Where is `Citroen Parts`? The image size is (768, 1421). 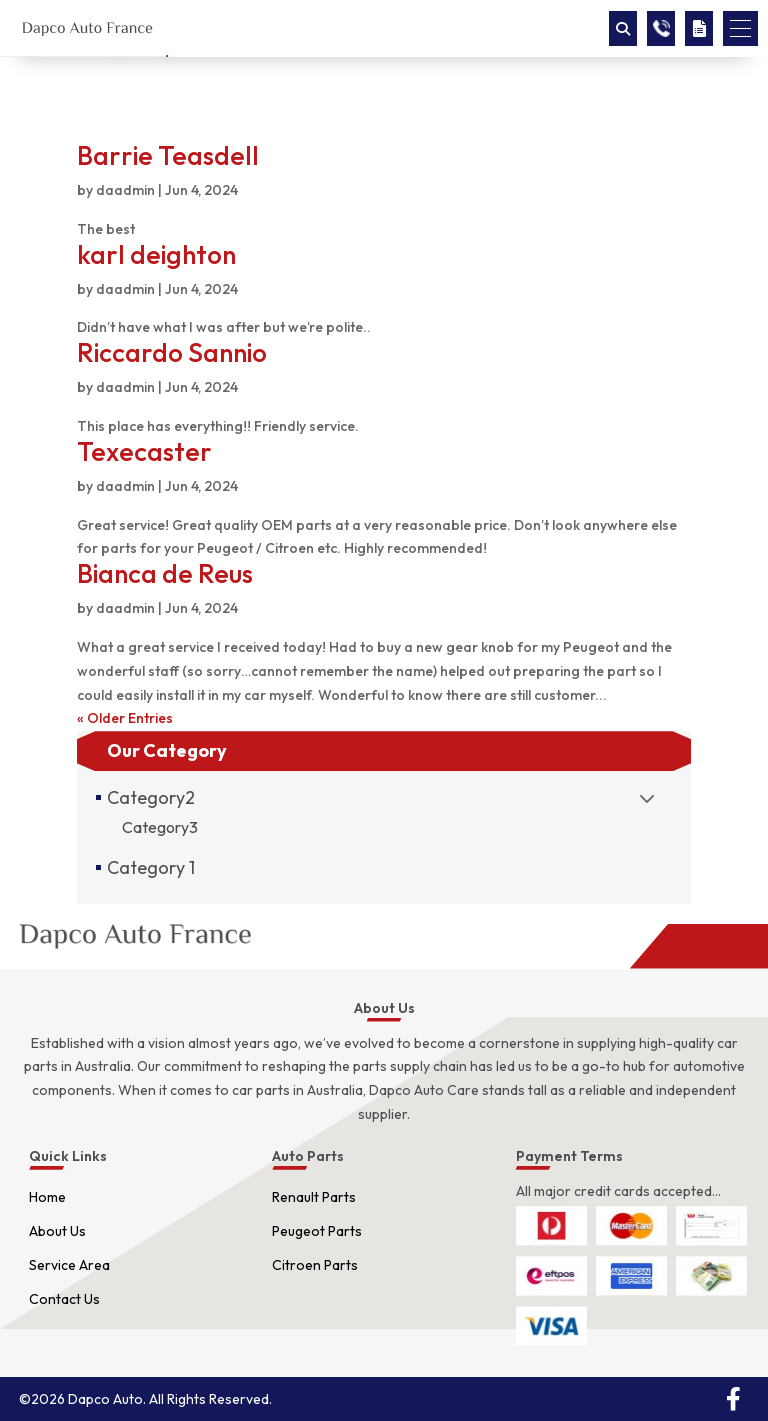 Citroen Parts is located at coordinates (315, 1265).